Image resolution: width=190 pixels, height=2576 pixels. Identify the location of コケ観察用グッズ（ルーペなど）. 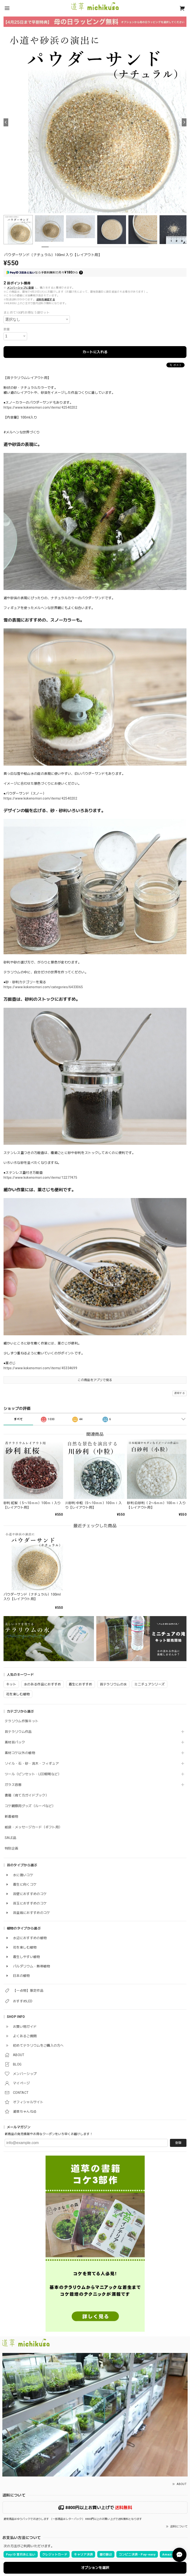
(30, 1806).